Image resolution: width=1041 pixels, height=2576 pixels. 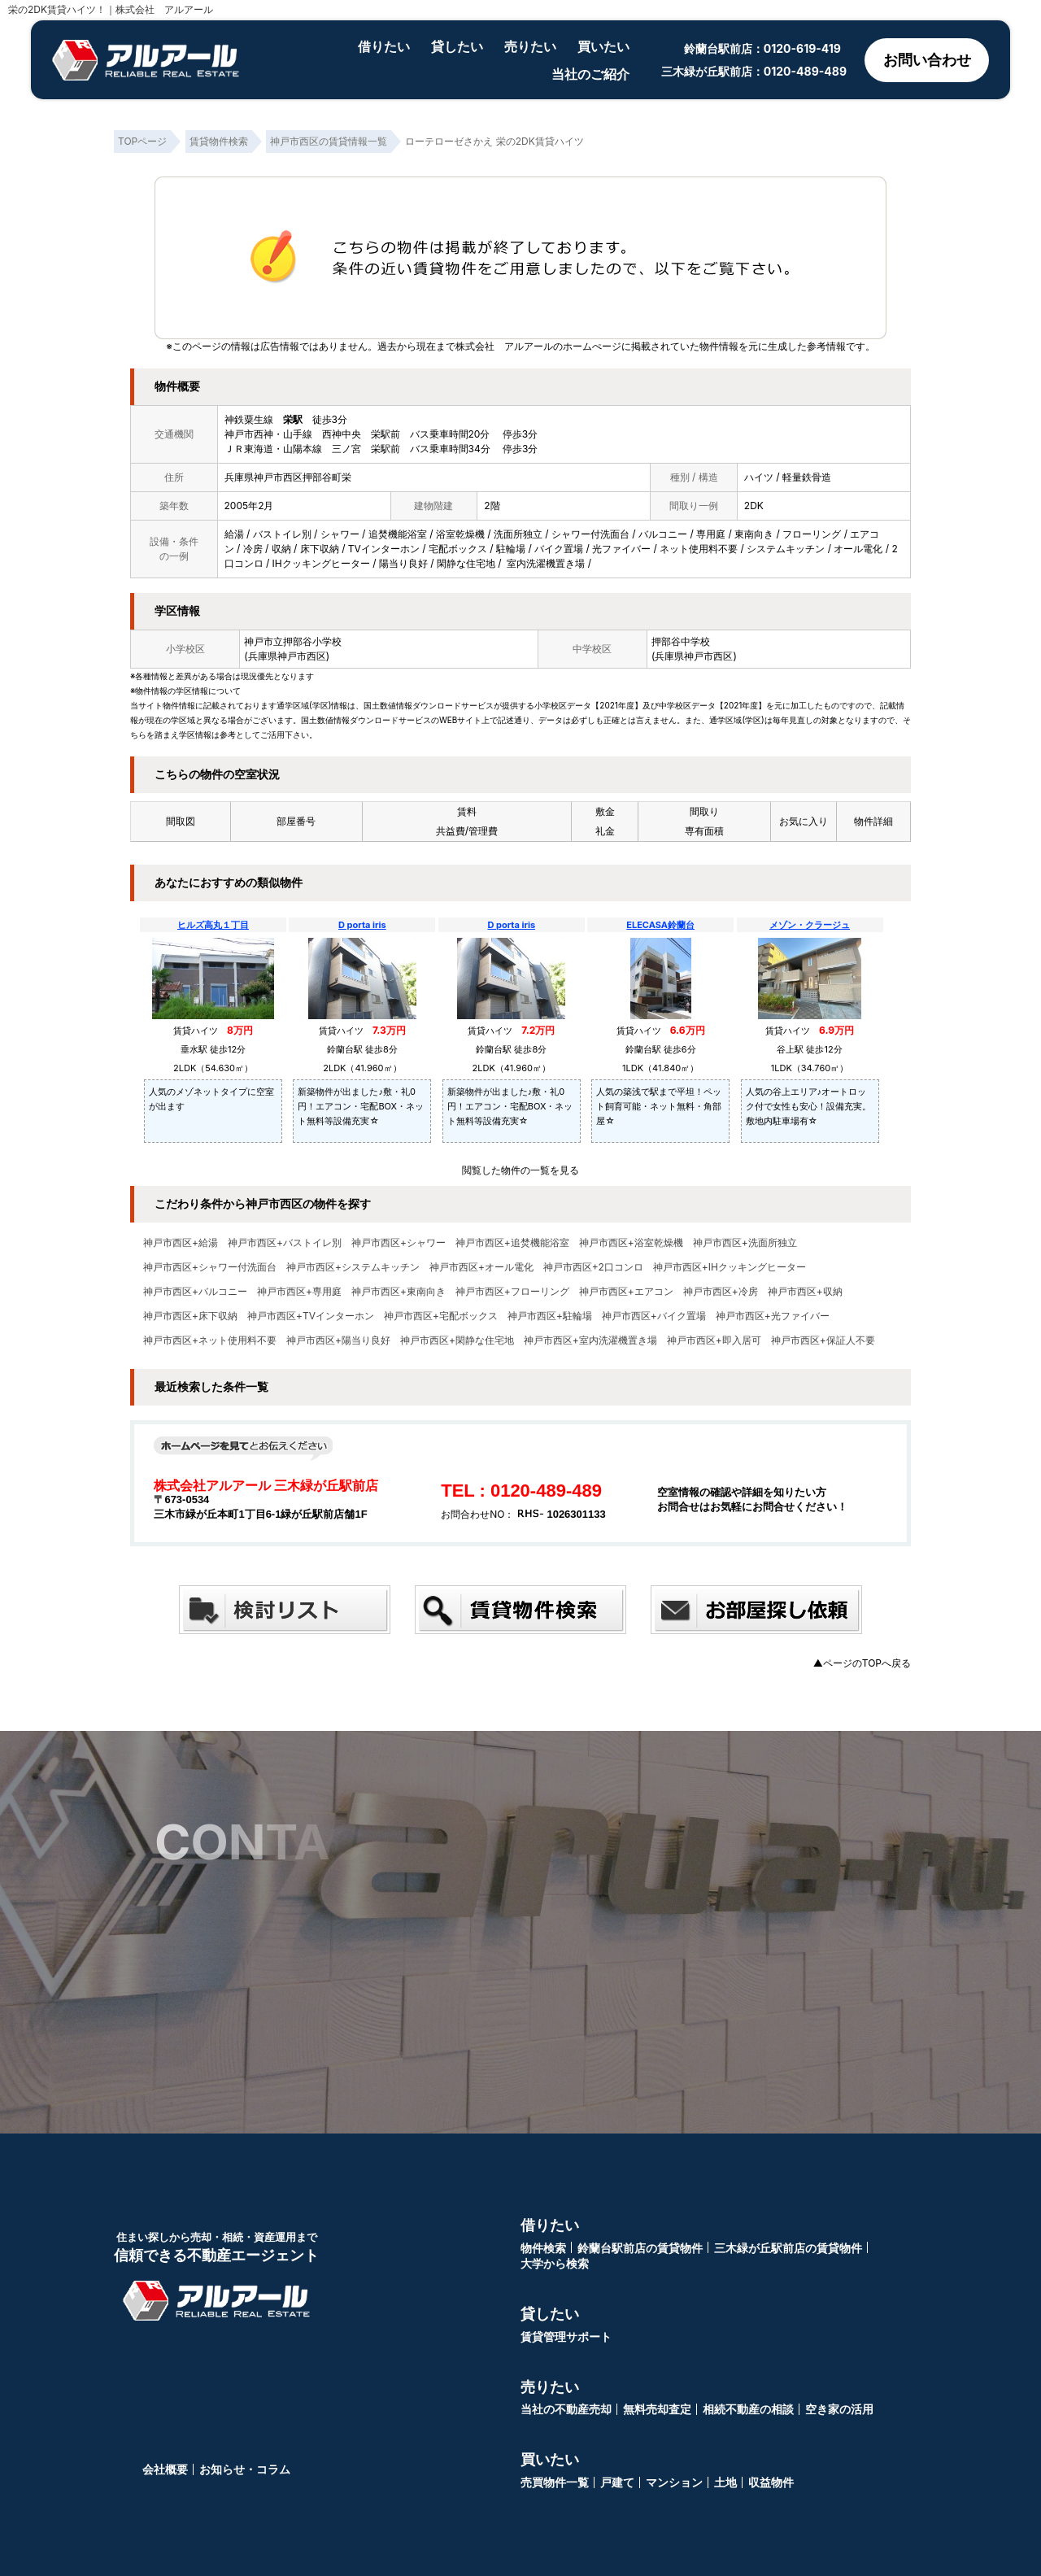 I want to click on 大学から検索, so click(x=554, y=2263).